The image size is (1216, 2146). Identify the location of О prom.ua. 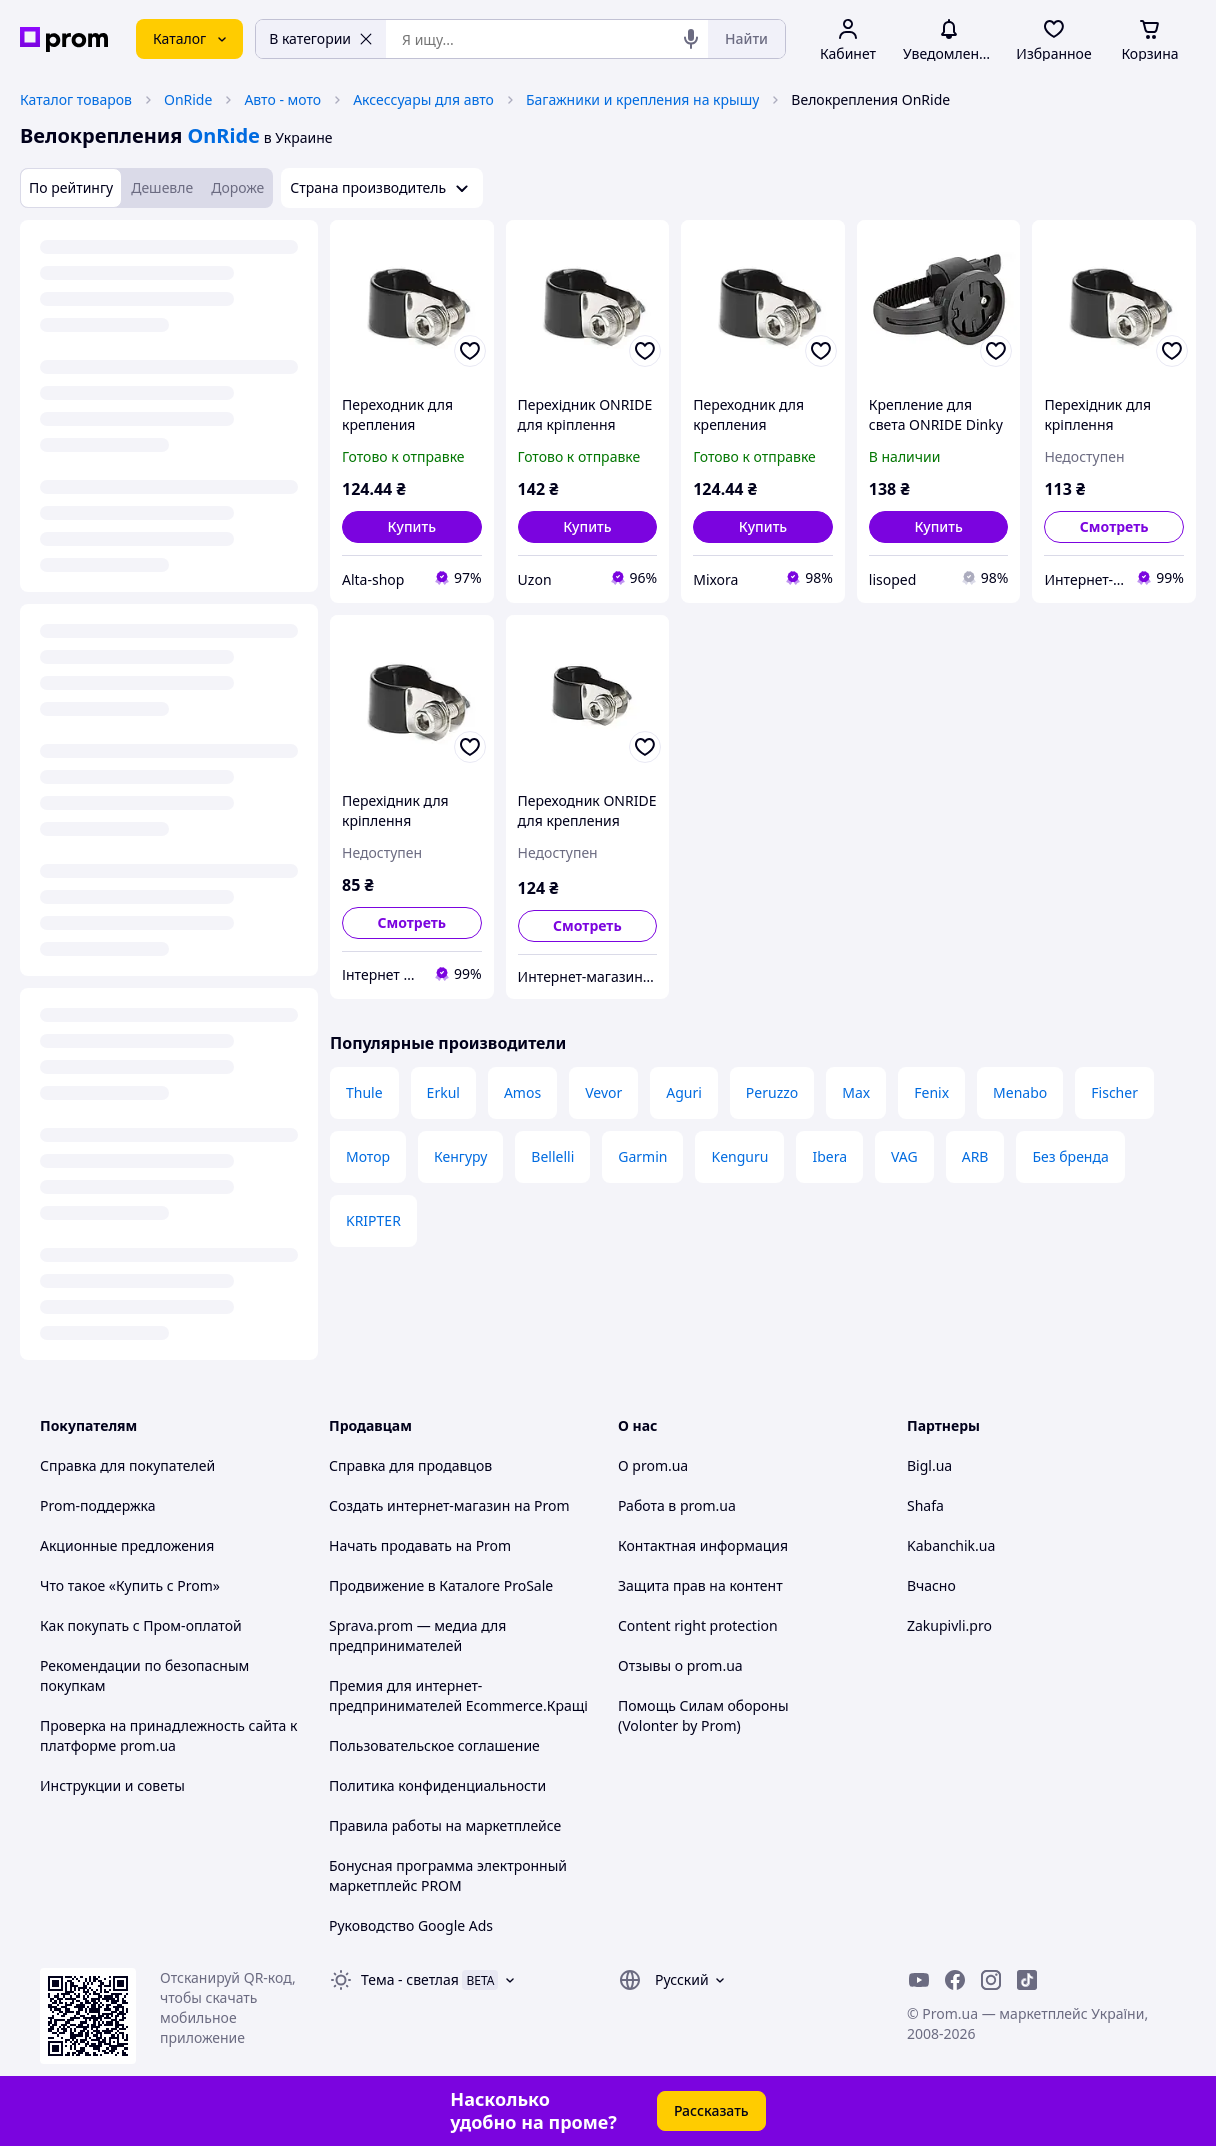
(653, 1465).